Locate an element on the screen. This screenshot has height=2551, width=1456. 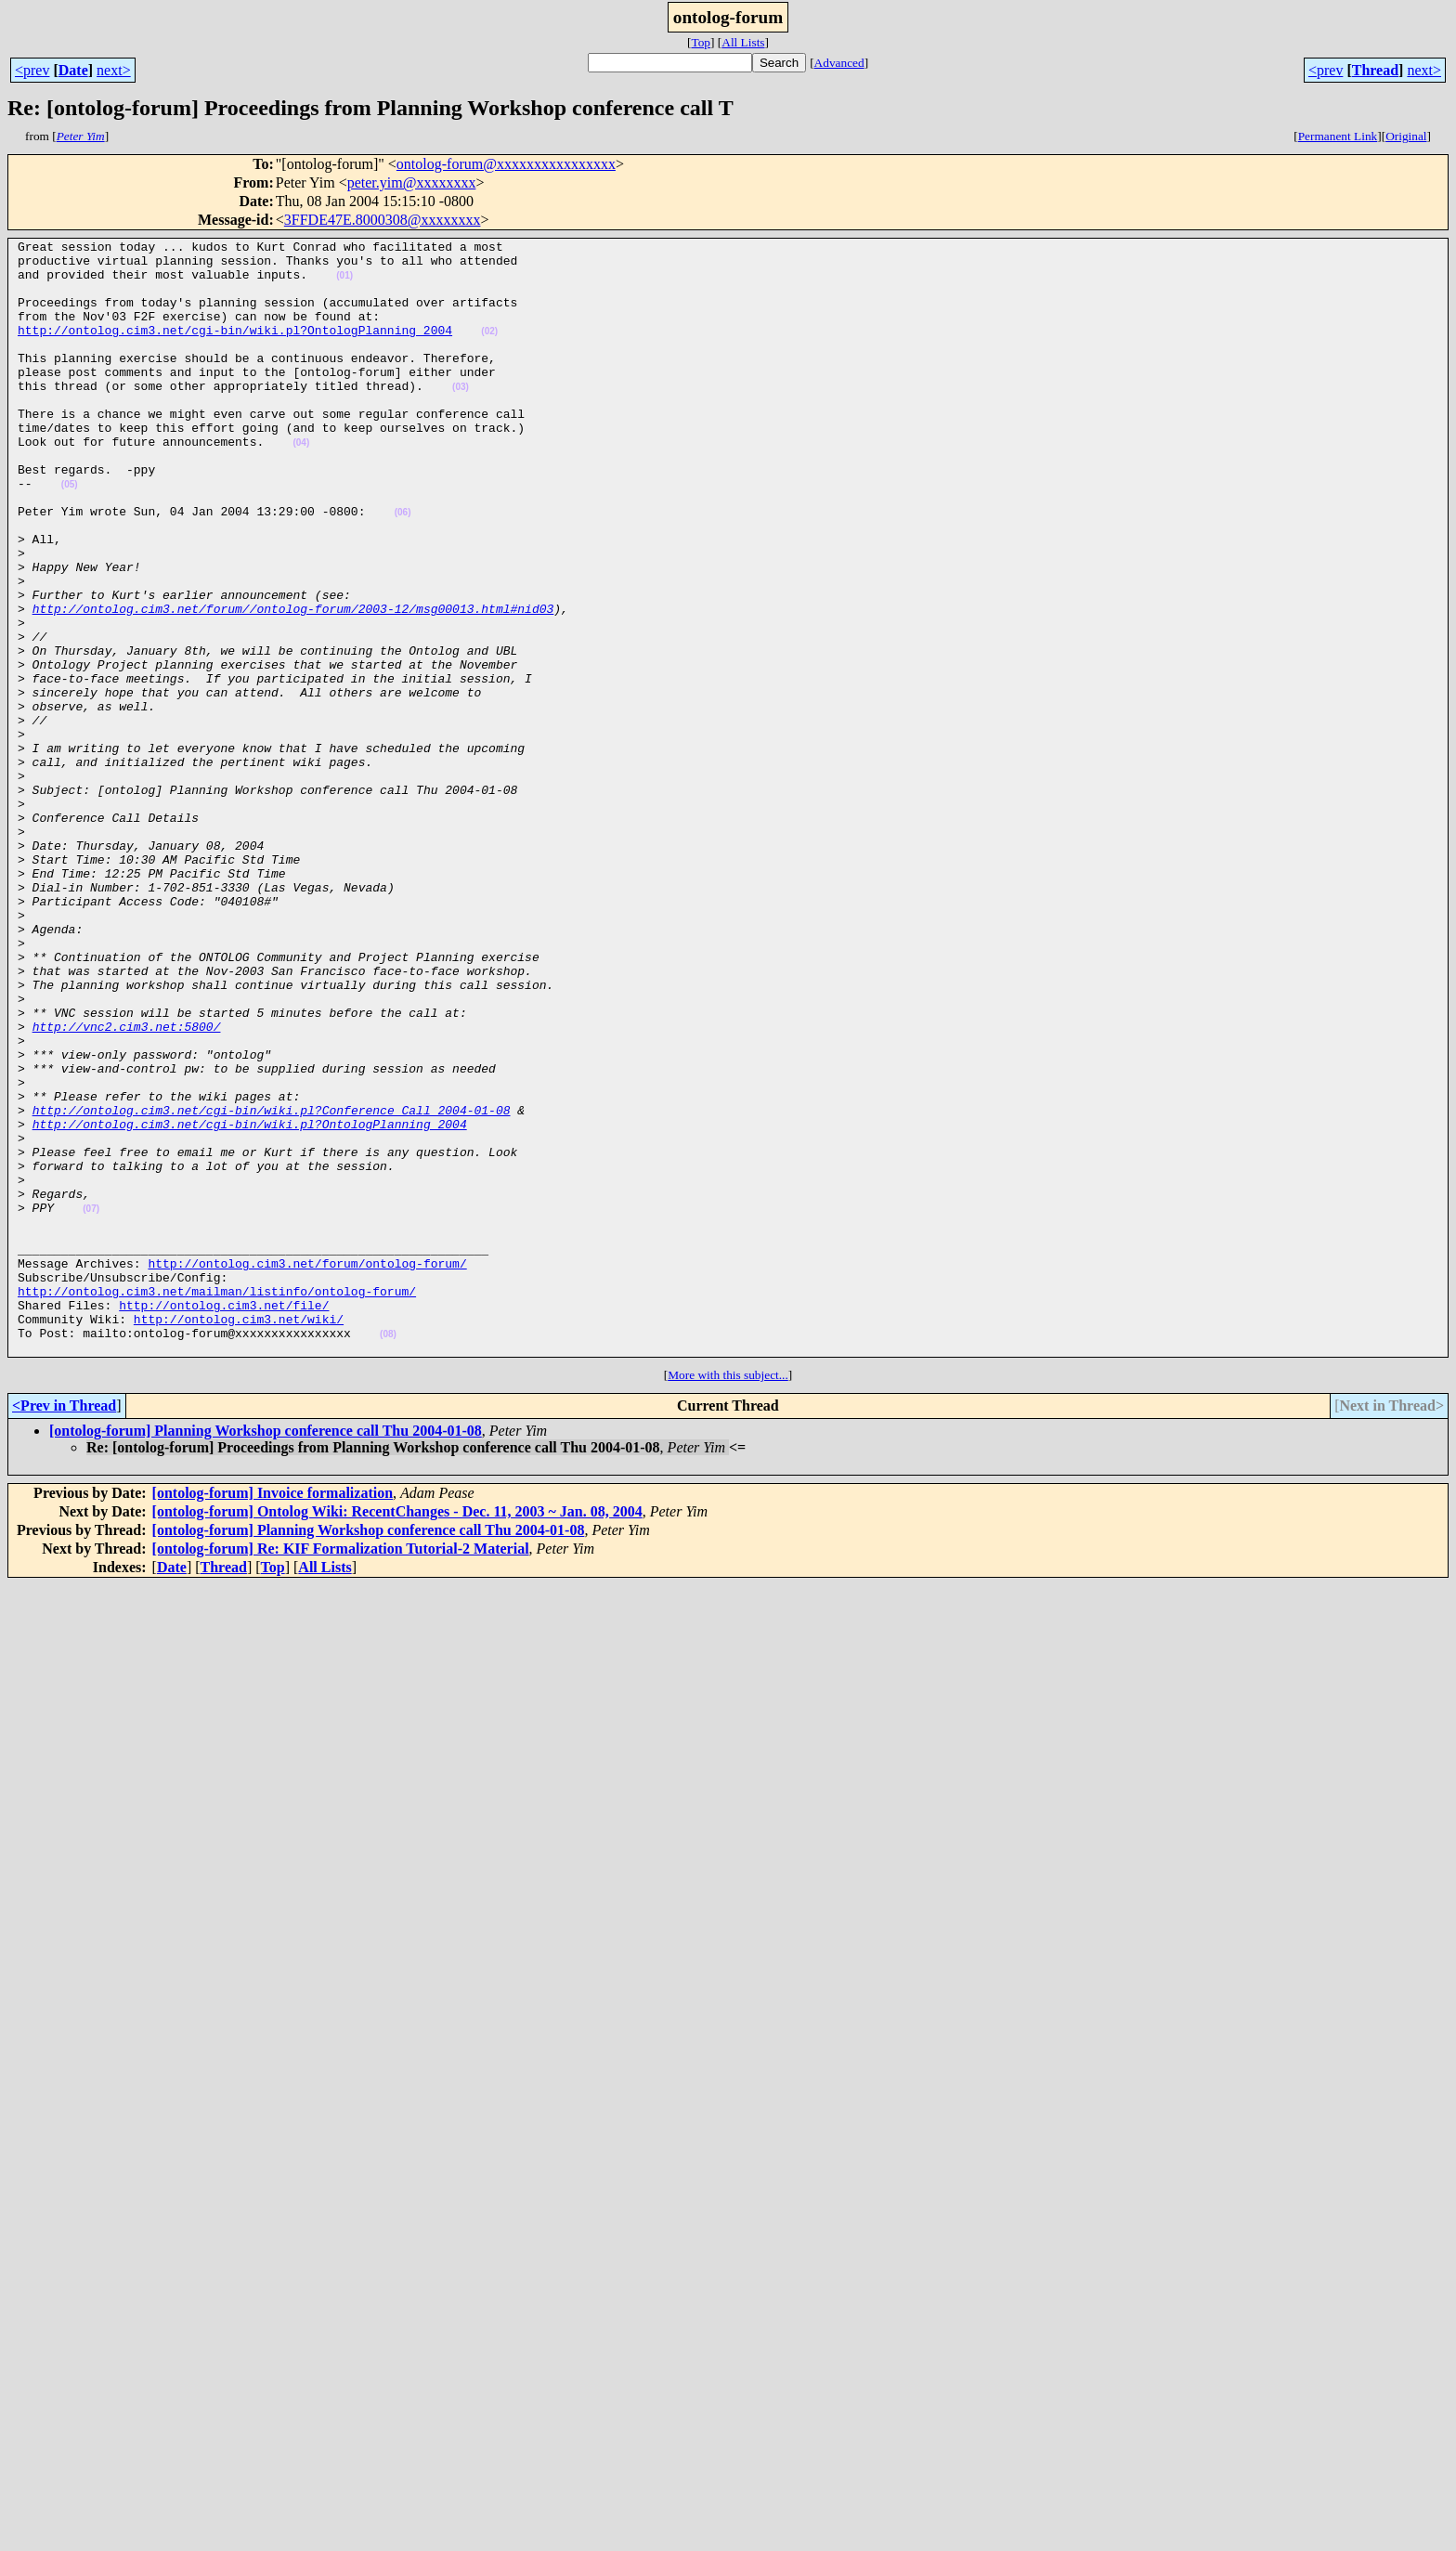
All Lists is located at coordinates (743, 42).